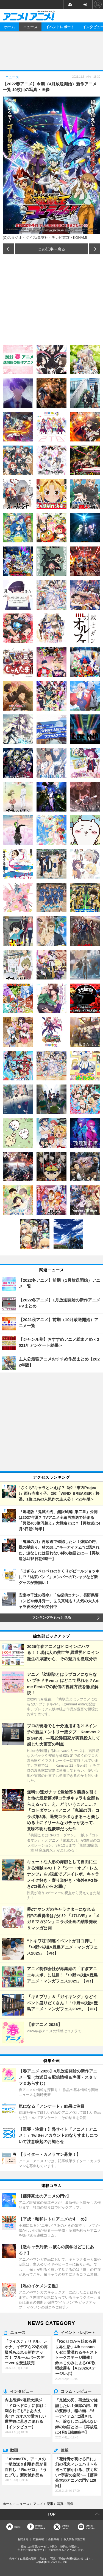 This screenshot has height=2576, width=103. What do you see at coordinates (65, 2527) in the screenshot?
I see `Officialtwitter` at bounding box center [65, 2527].